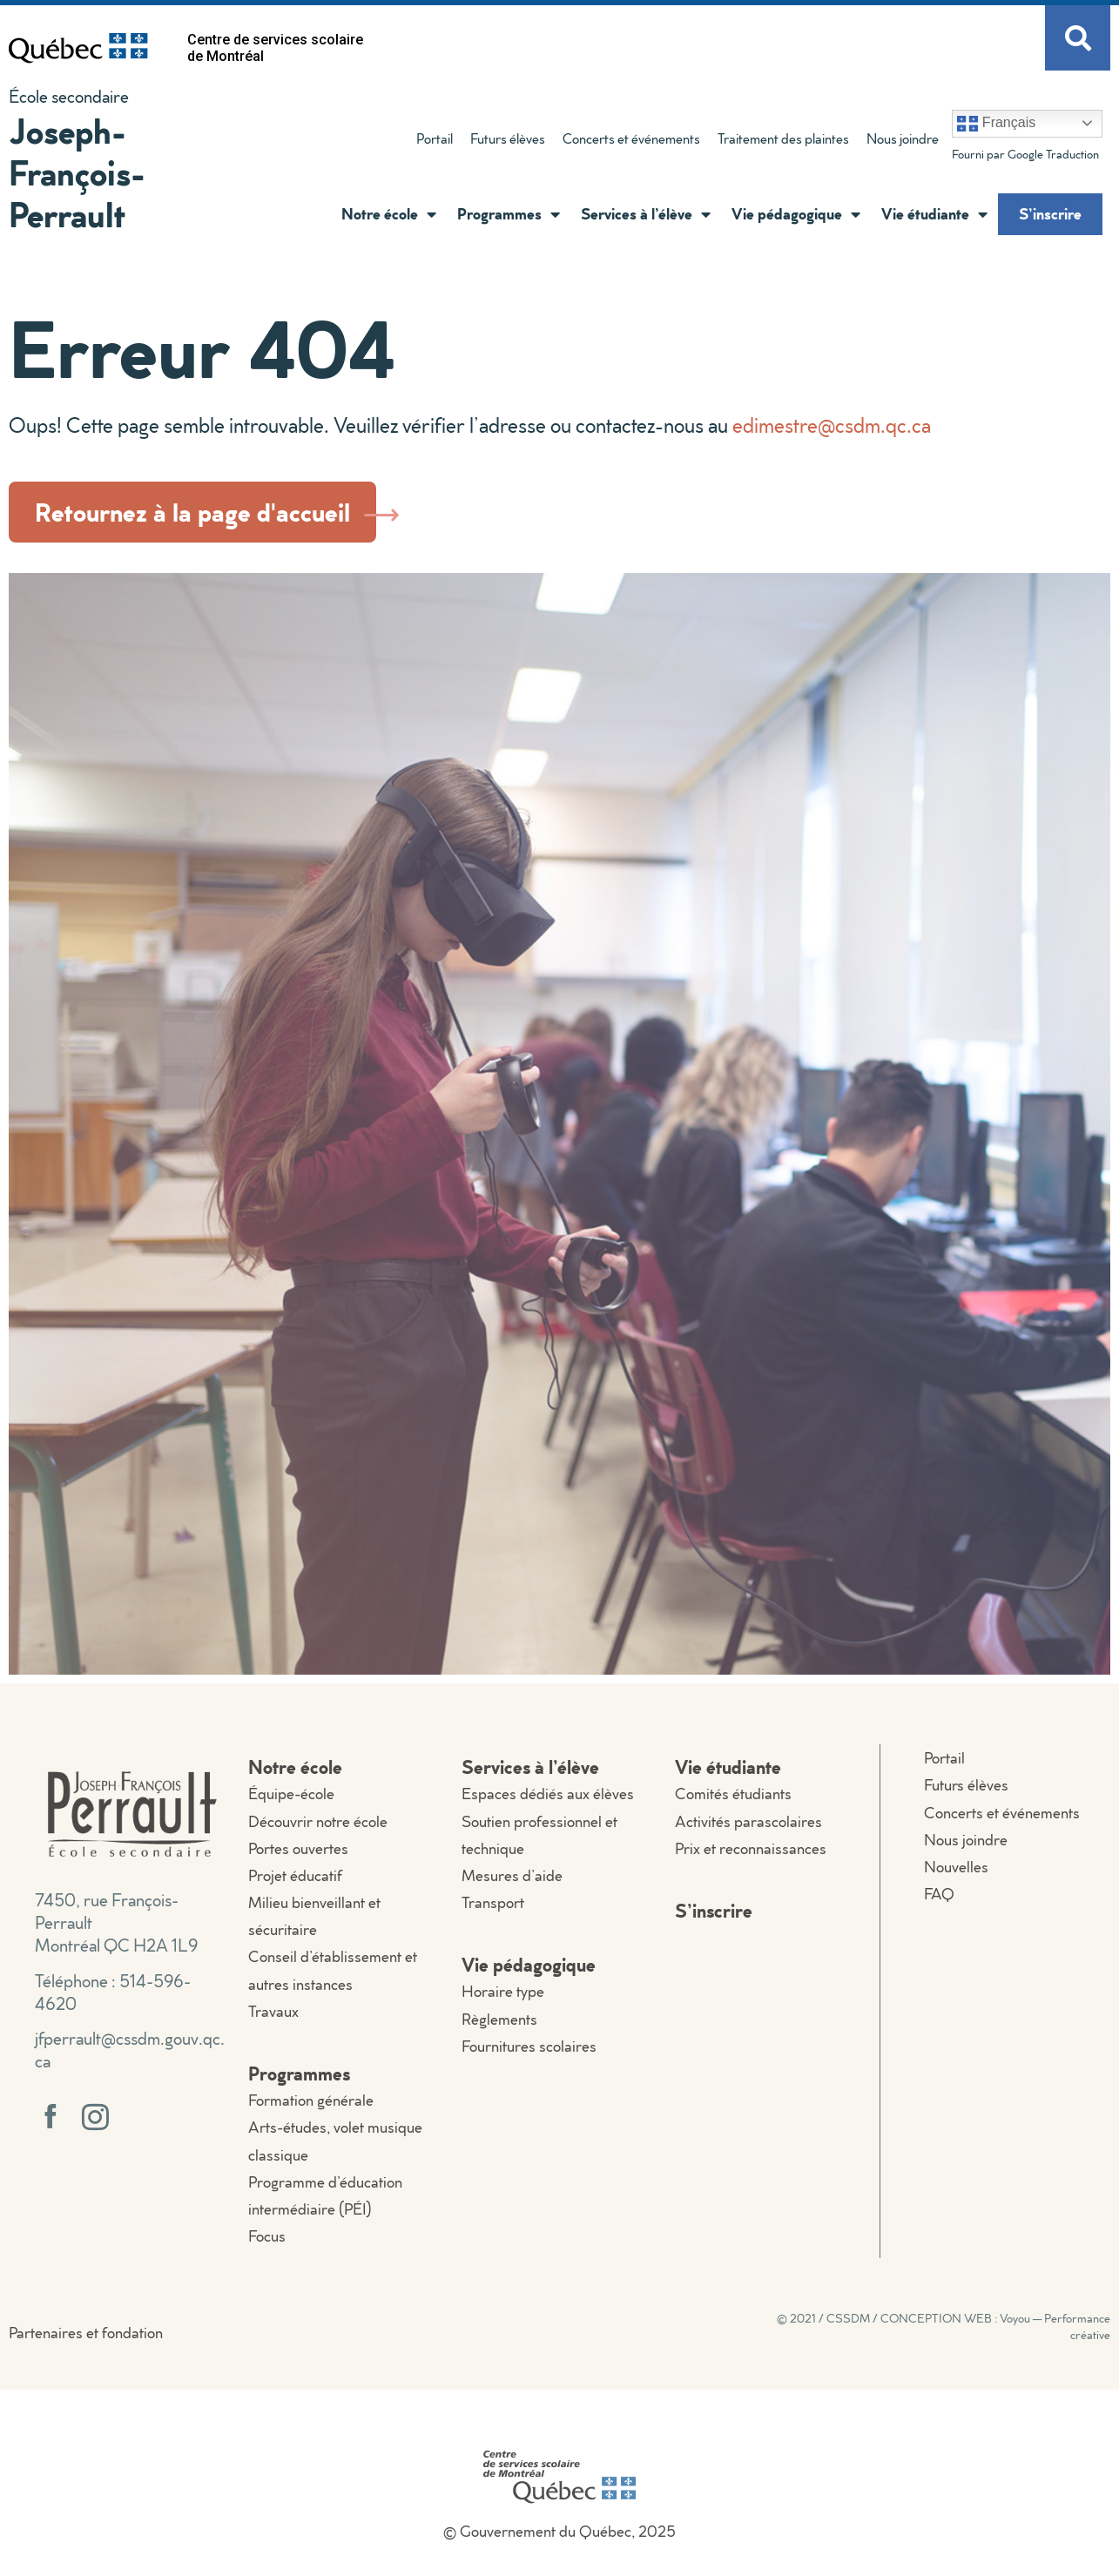 Image resolution: width=1119 pixels, height=2576 pixels. I want to click on FAQ, so click(939, 1894).